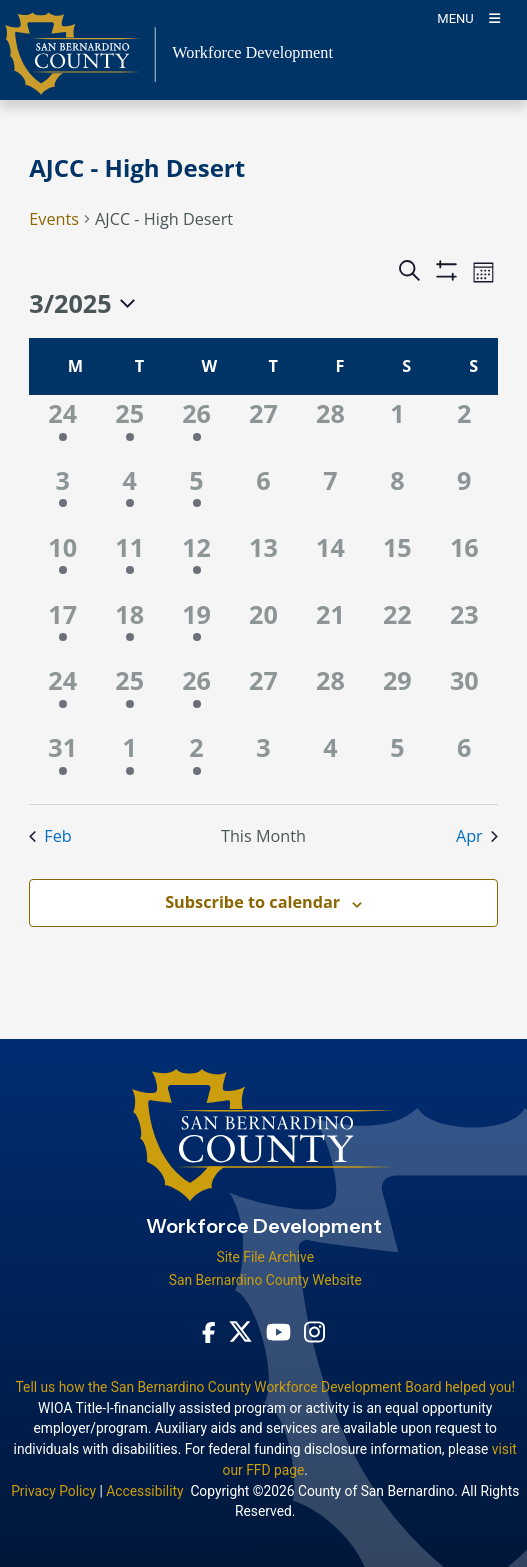 This screenshot has height=1567, width=527. I want to click on [Twitter Profile - opens in new window], so click(240, 1331).